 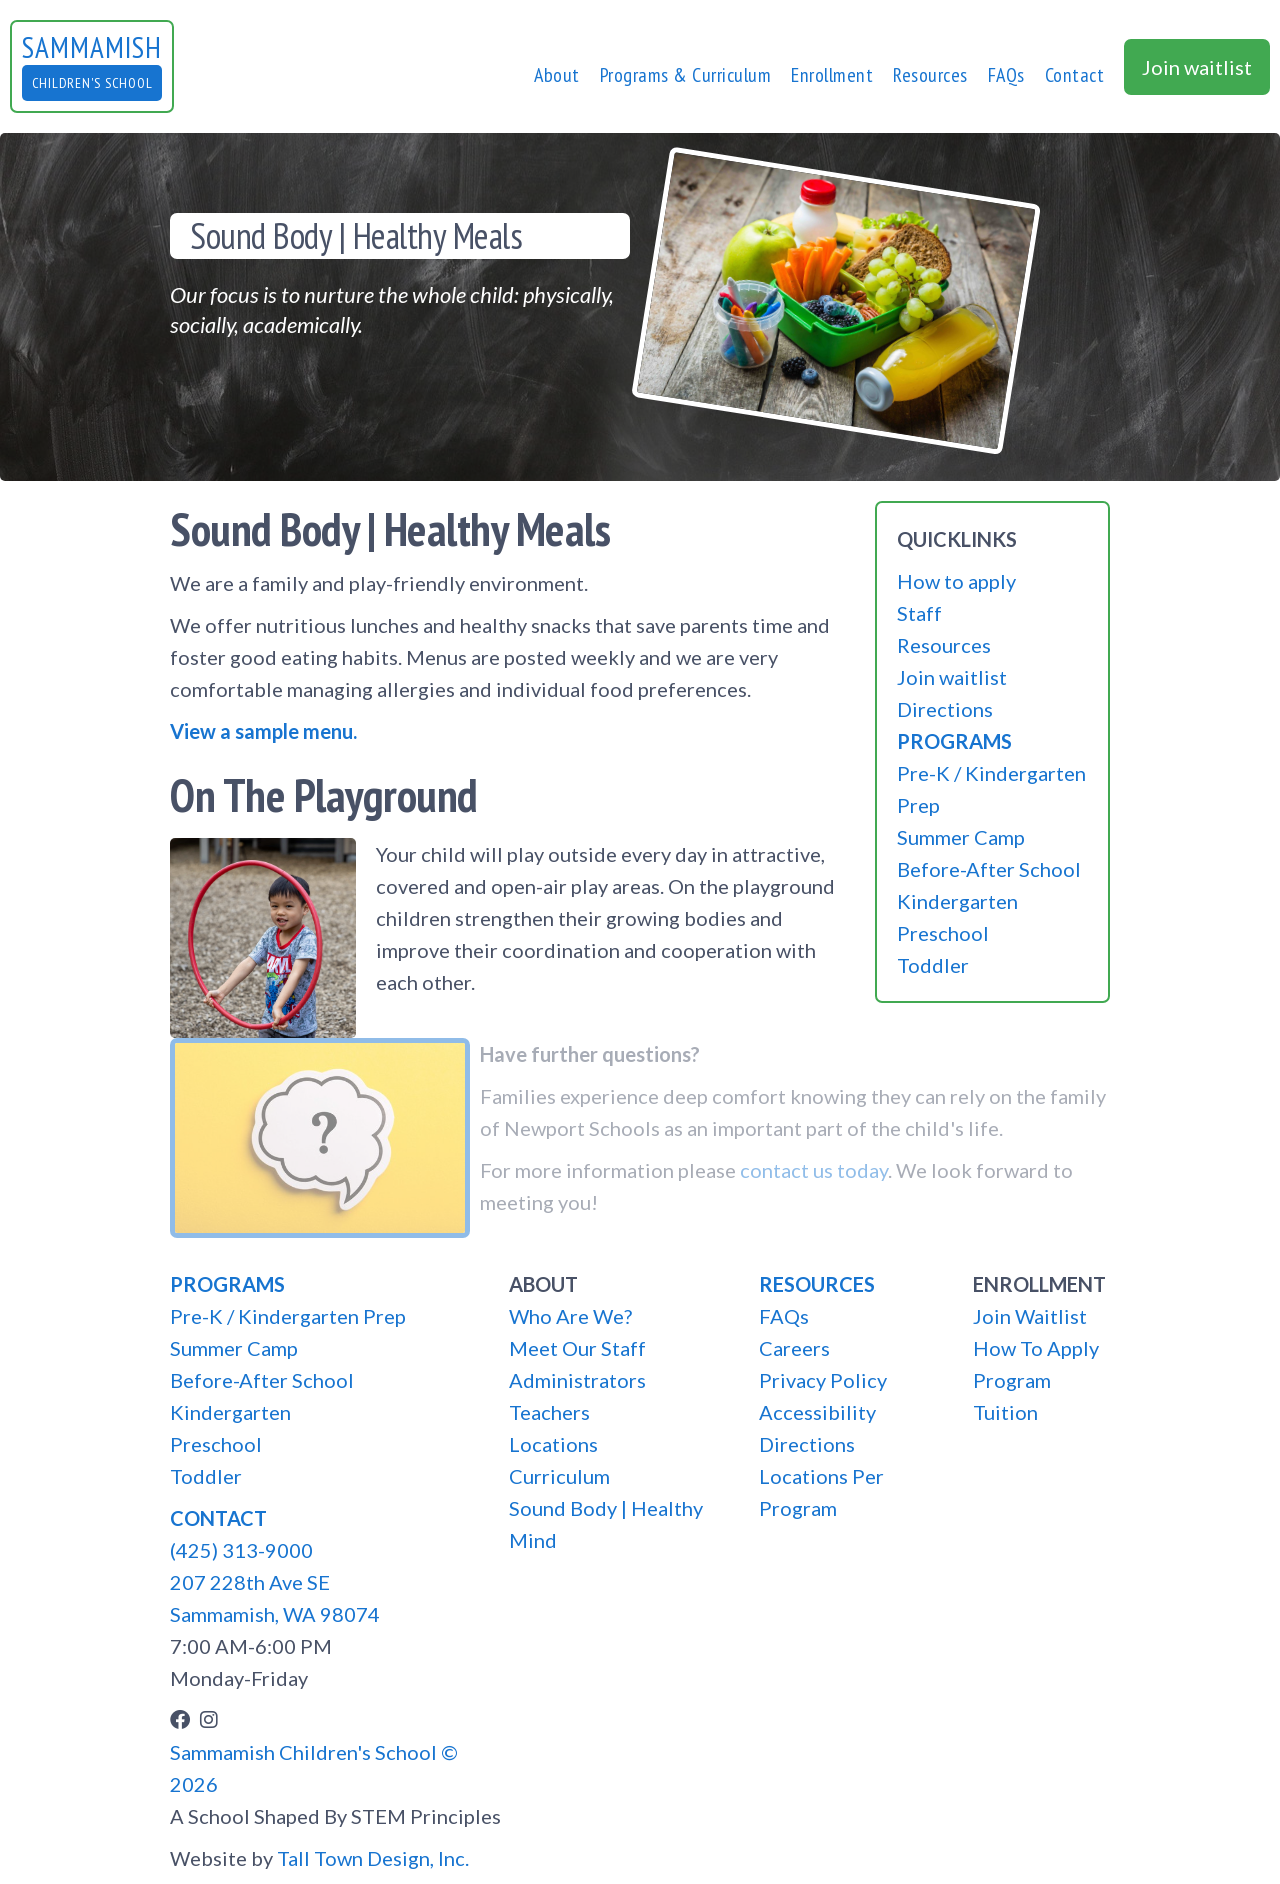 I want to click on FAQs, so click(x=1006, y=75).